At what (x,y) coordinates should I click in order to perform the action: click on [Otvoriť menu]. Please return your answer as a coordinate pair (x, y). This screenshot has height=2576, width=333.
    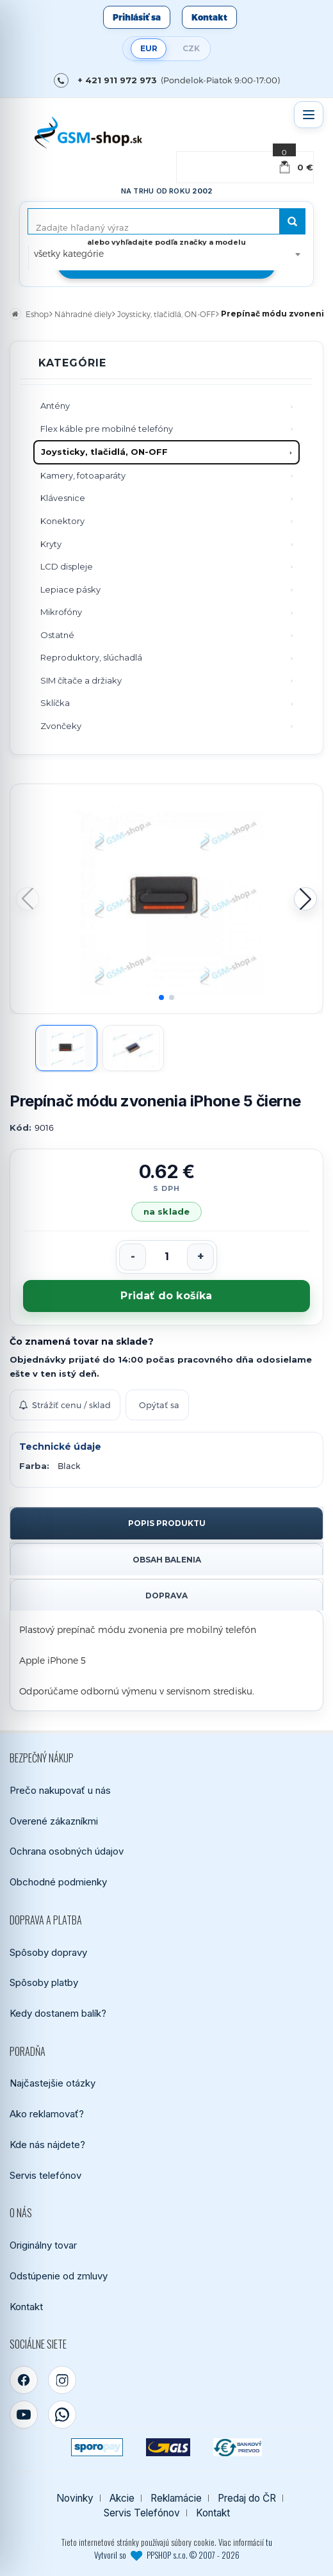
    Looking at the image, I should click on (308, 114).